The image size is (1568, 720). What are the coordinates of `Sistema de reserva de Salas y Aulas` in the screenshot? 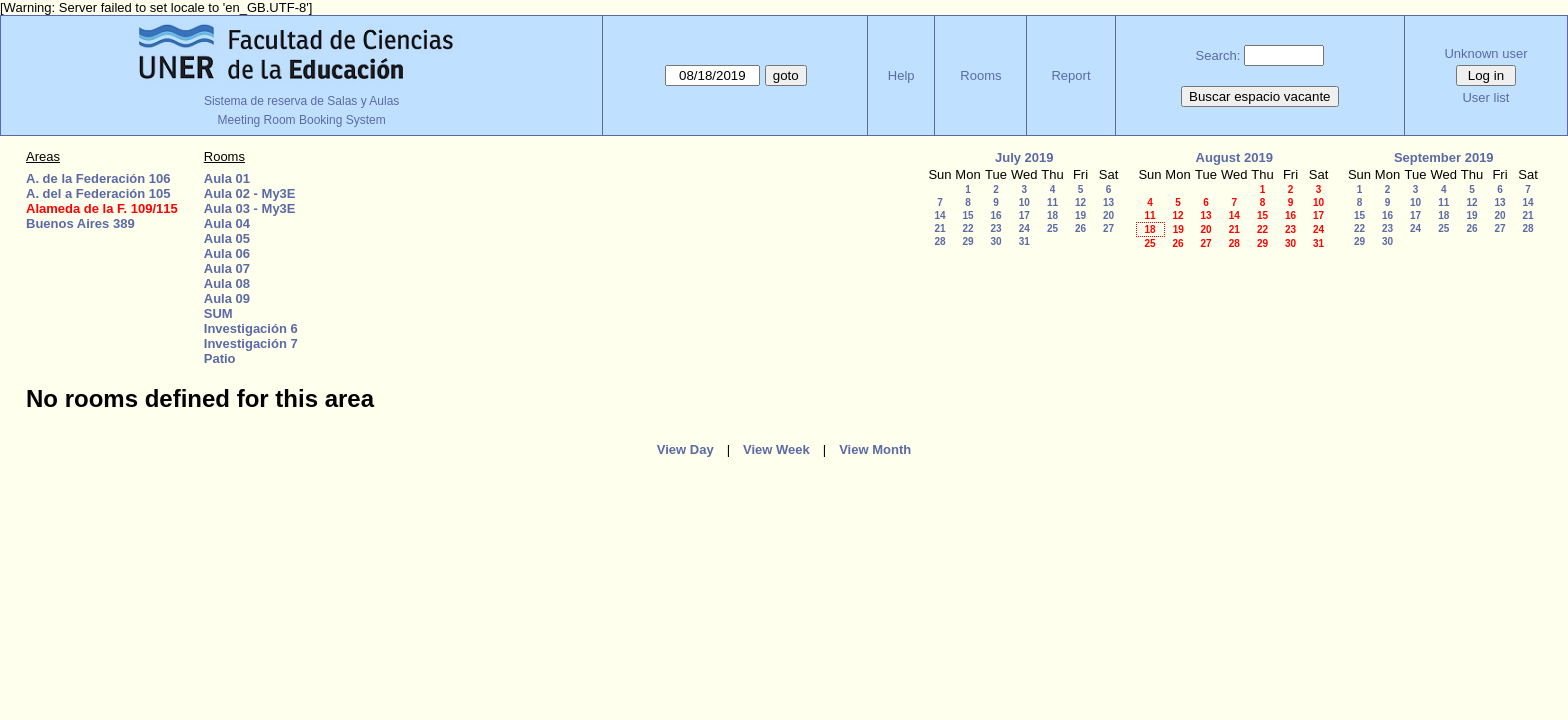 It's located at (301, 101).